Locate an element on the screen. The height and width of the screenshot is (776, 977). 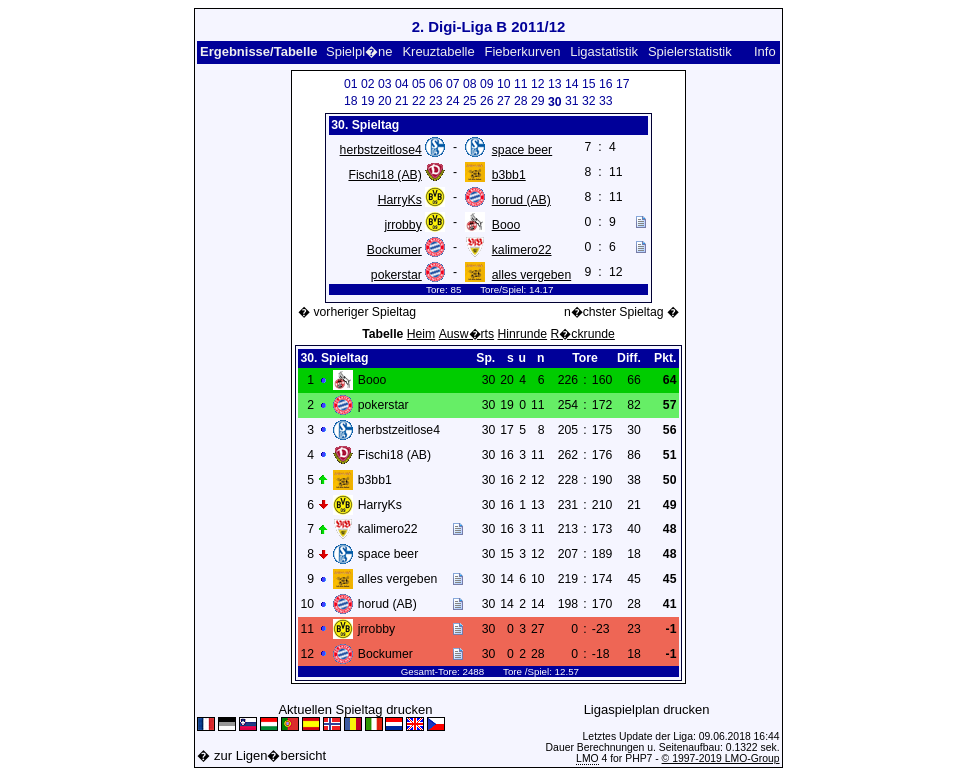
© 1997-2019 LMO-Group is located at coordinates (721, 758).